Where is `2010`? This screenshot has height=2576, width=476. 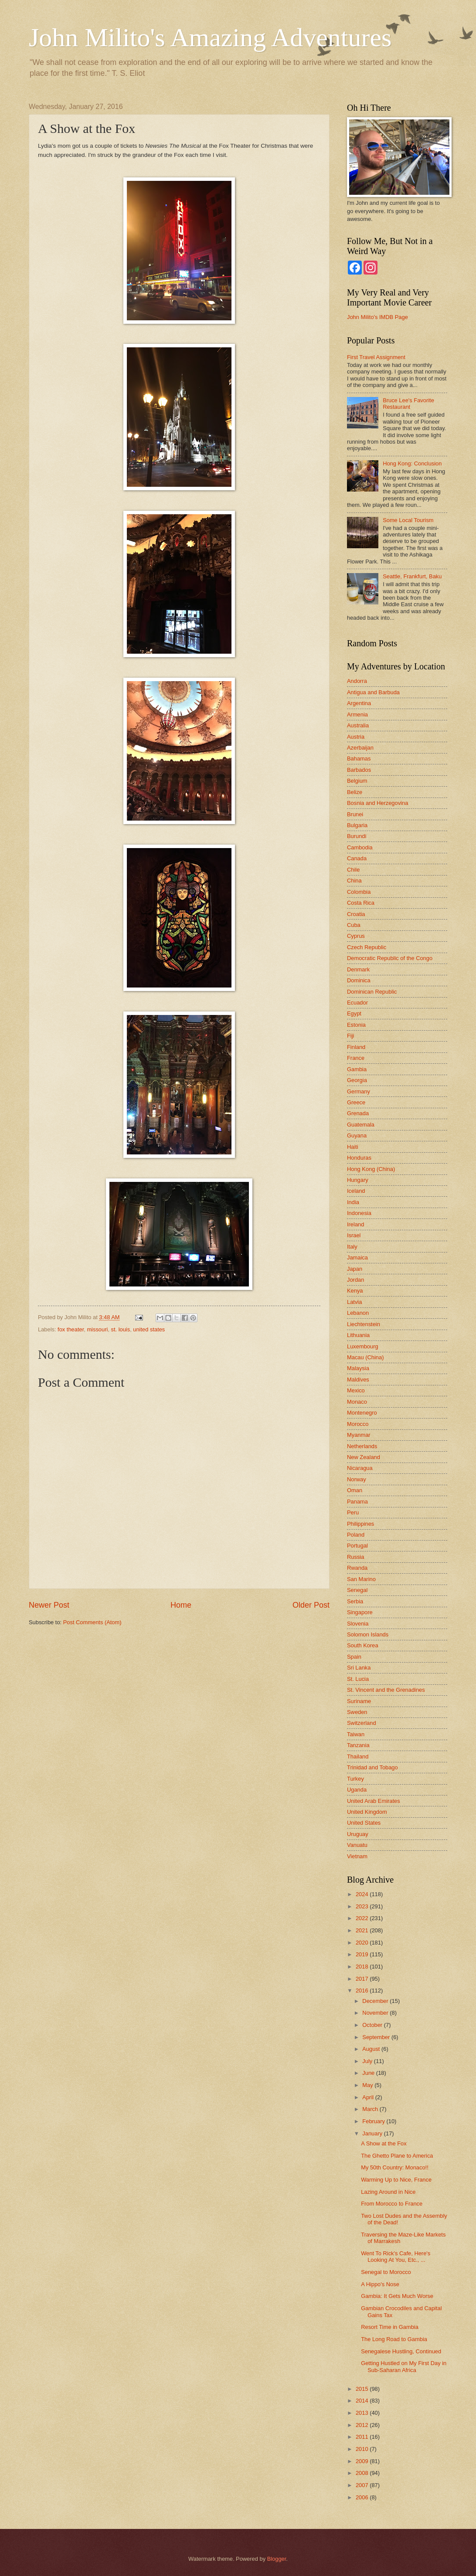
2010 is located at coordinates (363, 2449).